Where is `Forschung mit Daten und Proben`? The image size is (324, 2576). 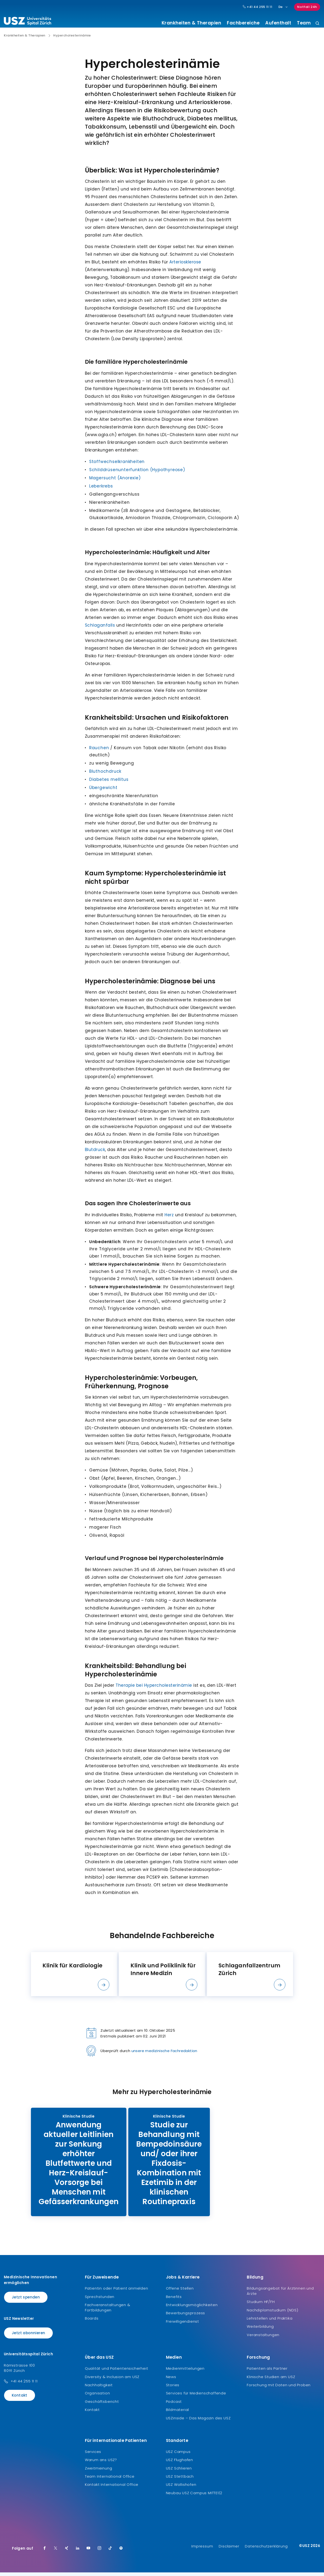
Forschung mit Daten und Proben is located at coordinates (279, 2388).